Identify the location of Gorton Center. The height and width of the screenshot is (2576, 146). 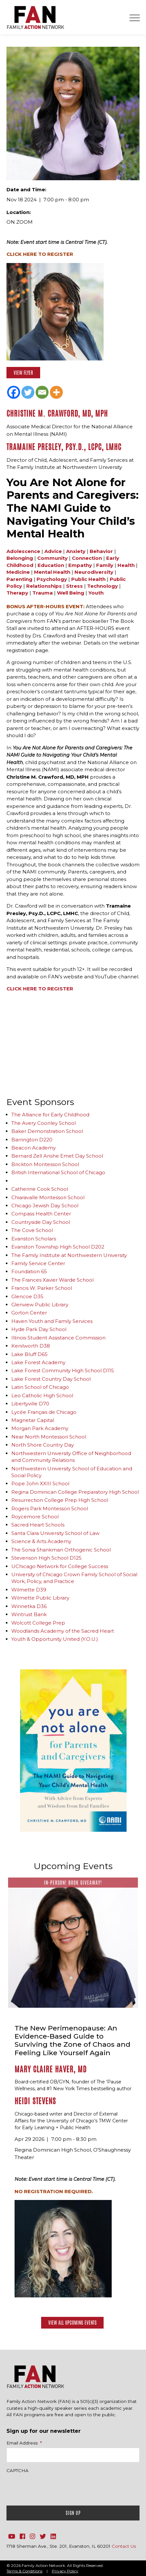
(29, 1313).